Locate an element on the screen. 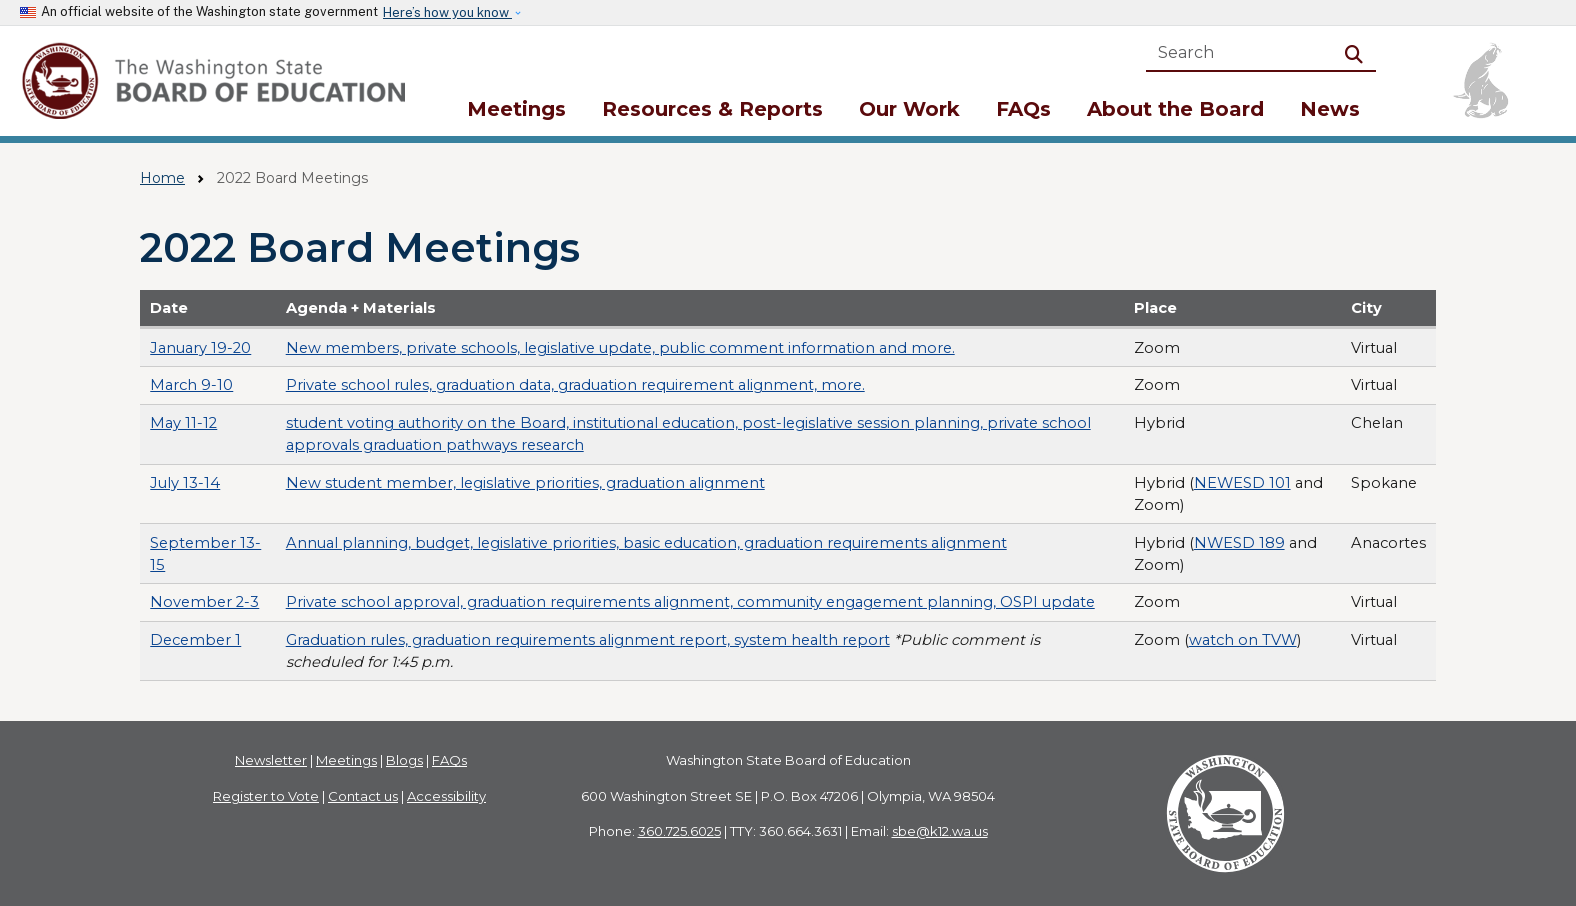 The image size is (1576, 906). July 13-14 is located at coordinates (185, 483).